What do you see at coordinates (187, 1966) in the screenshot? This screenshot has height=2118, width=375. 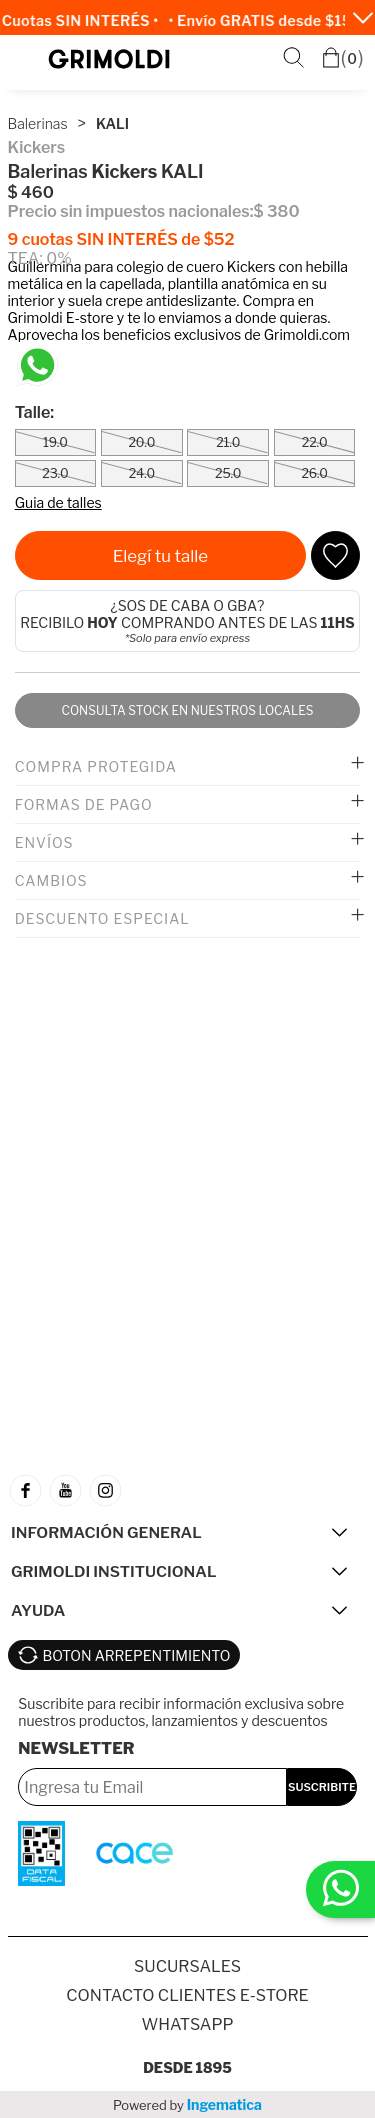 I see `SUCURSALES` at bounding box center [187, 1966].